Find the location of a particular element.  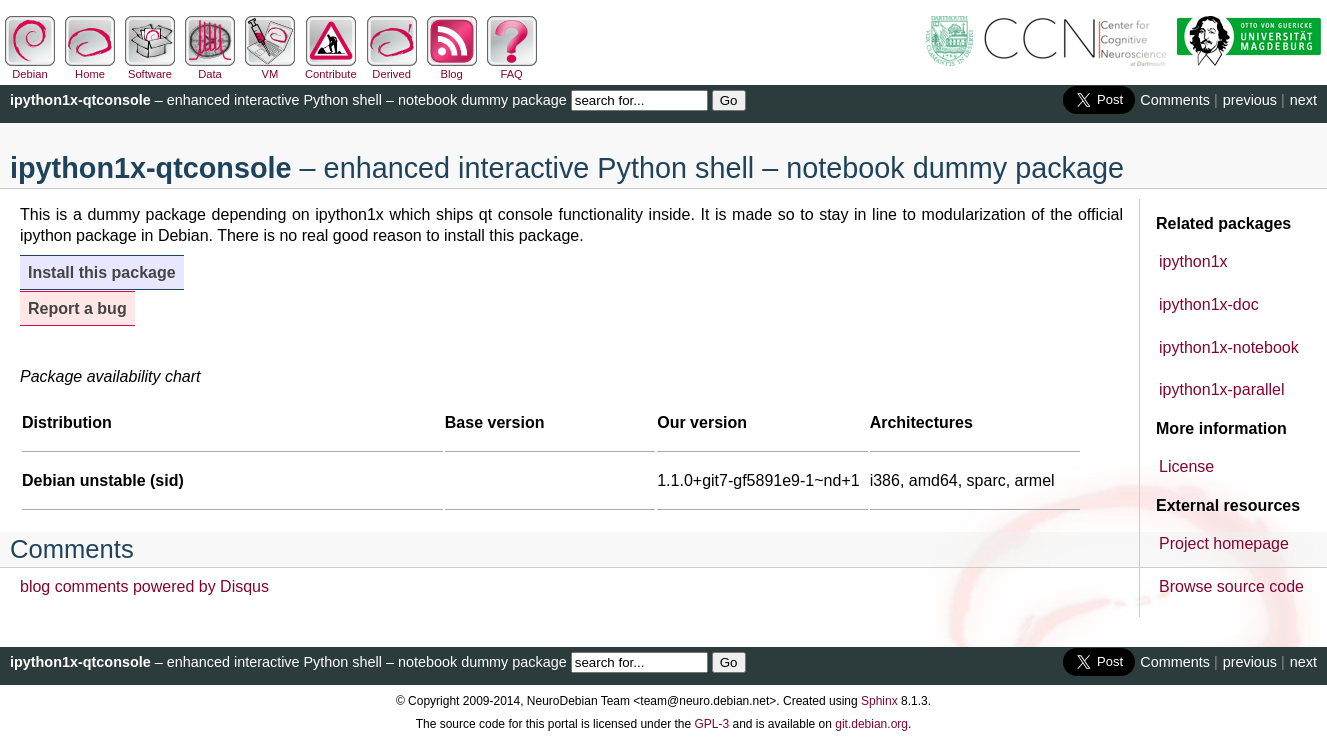

Sphinx is located at coordinates (879, 701).